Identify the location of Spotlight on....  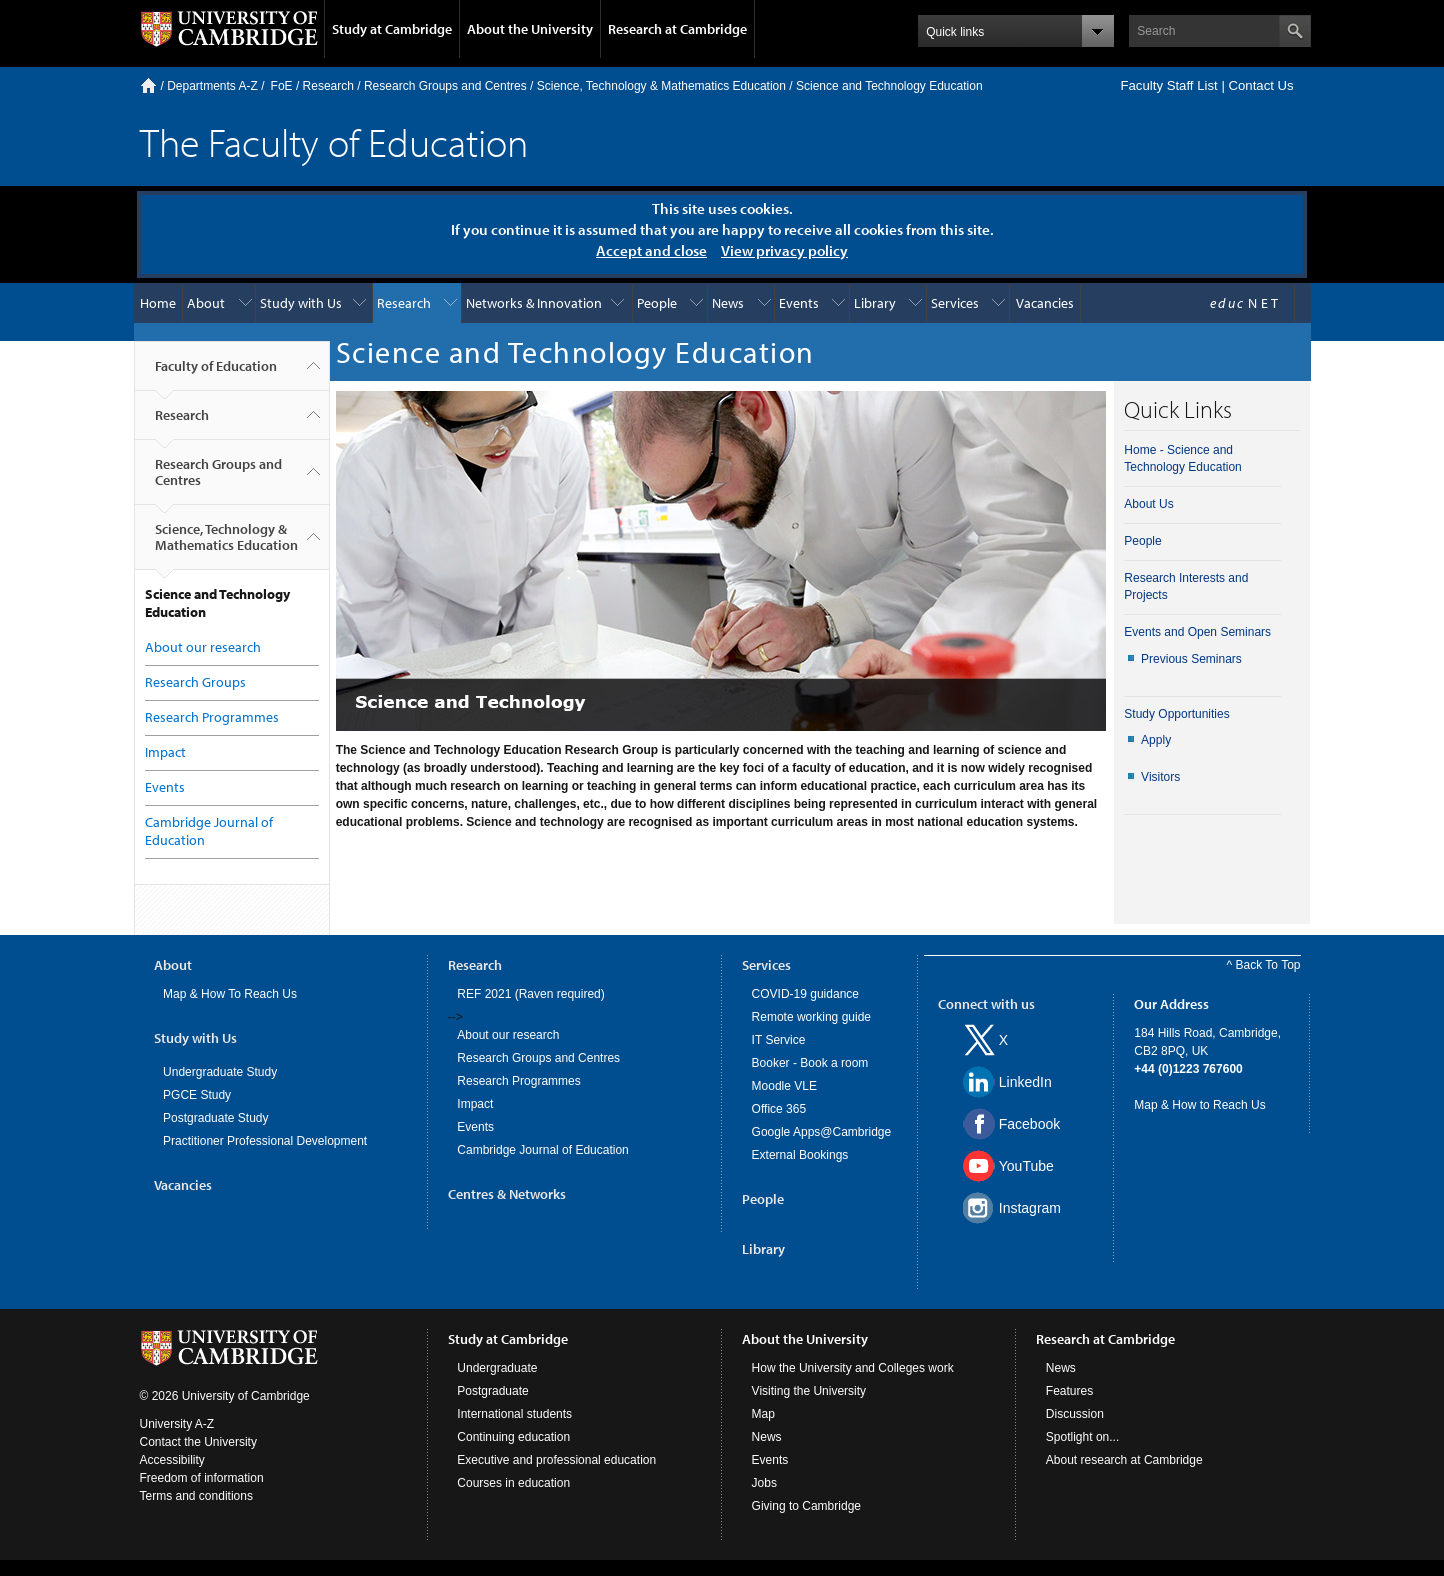
(1082, 1437).